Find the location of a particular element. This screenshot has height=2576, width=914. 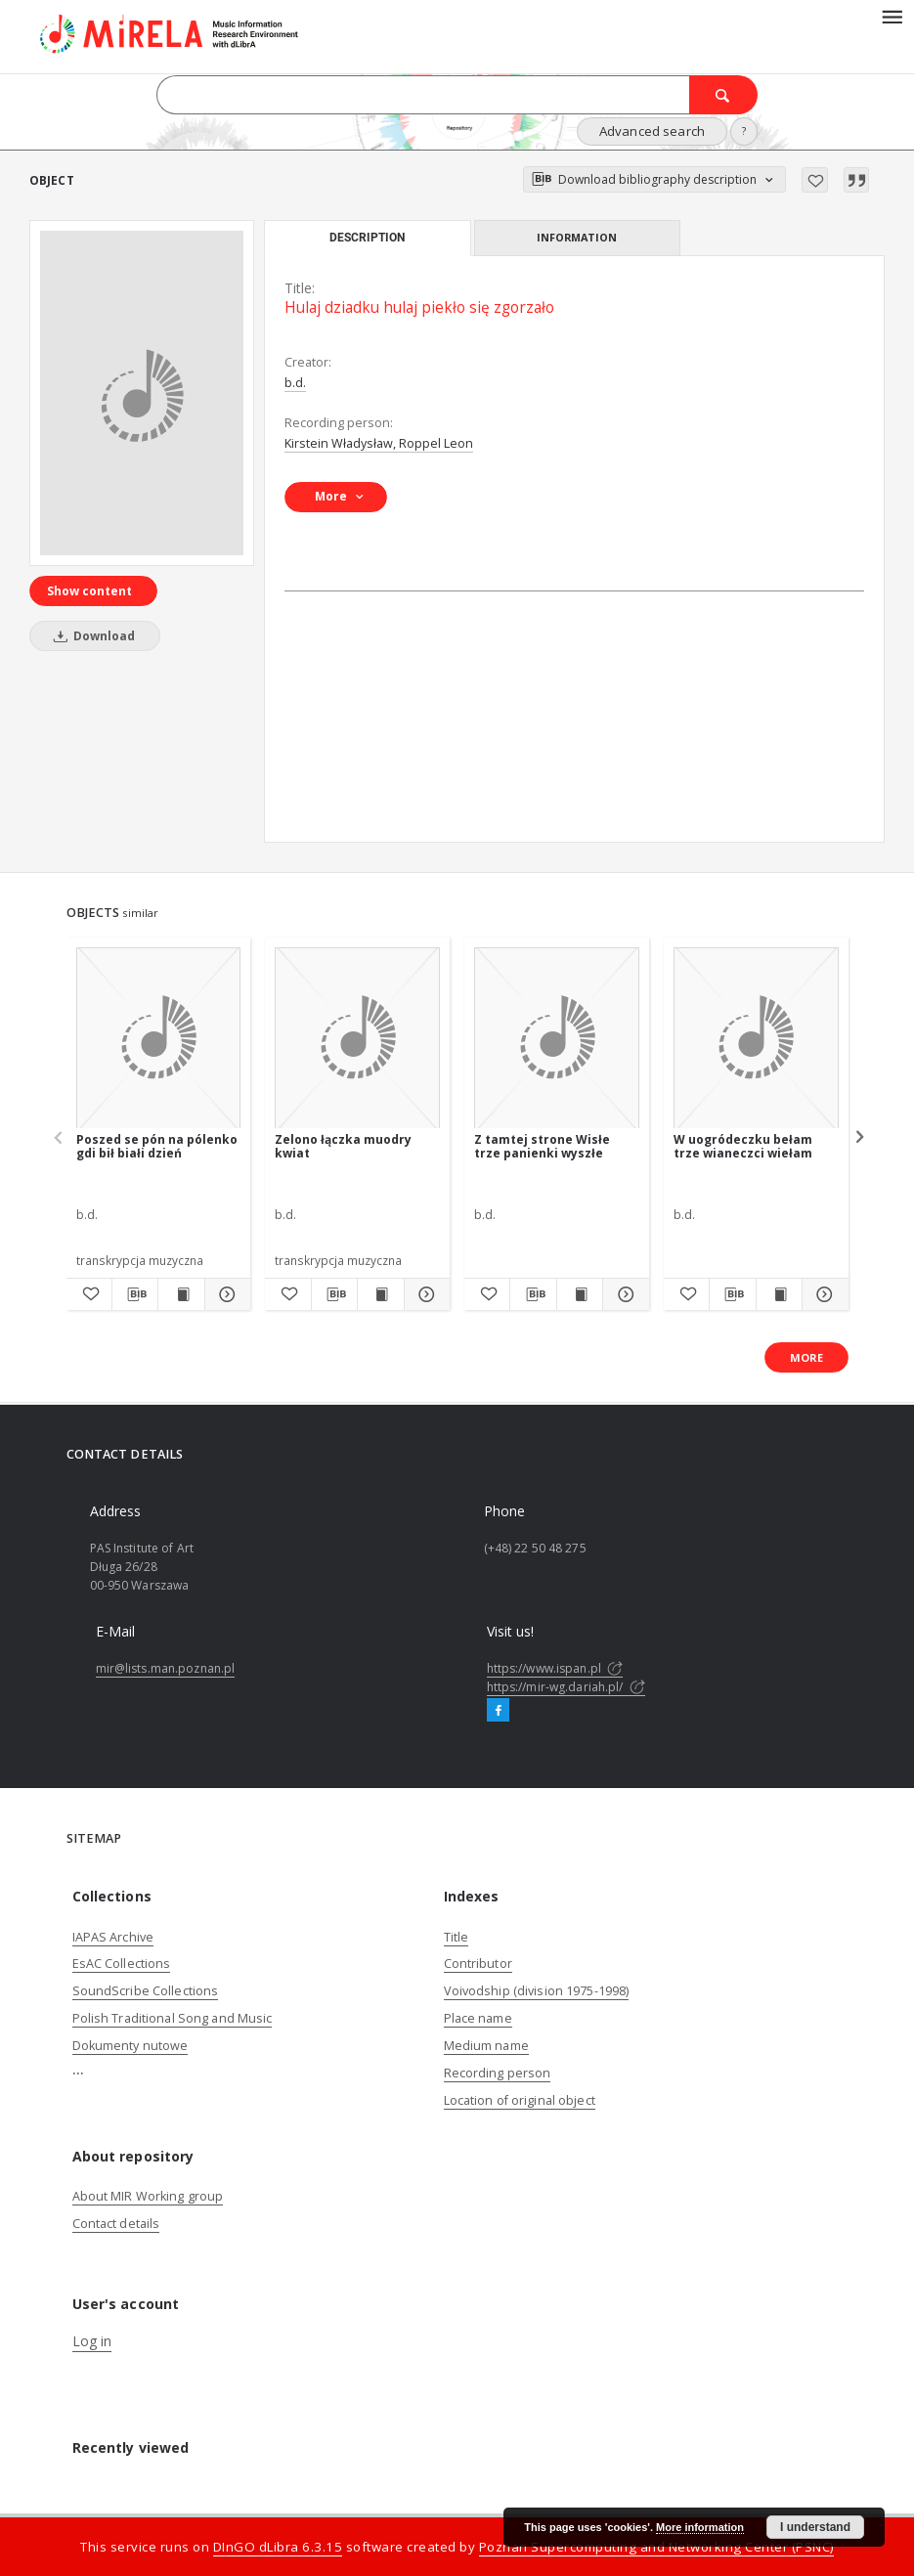

[Show details Zelono łączka muodry kwiat] is located at coordinates (424, 1294).